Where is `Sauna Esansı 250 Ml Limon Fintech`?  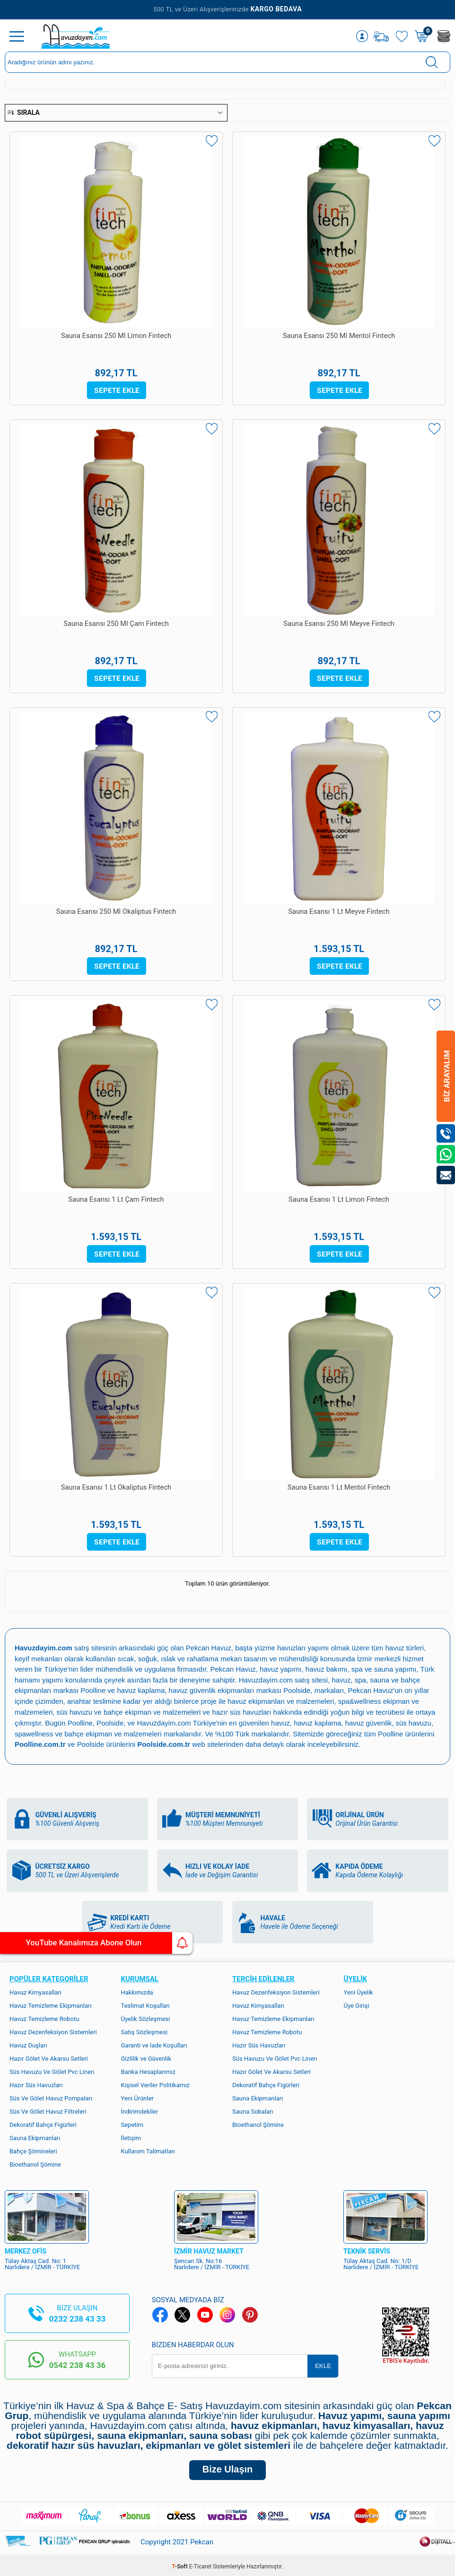 Sauna Esansı 250 Ml Limon Fintech is located at coordinates (116, 336).